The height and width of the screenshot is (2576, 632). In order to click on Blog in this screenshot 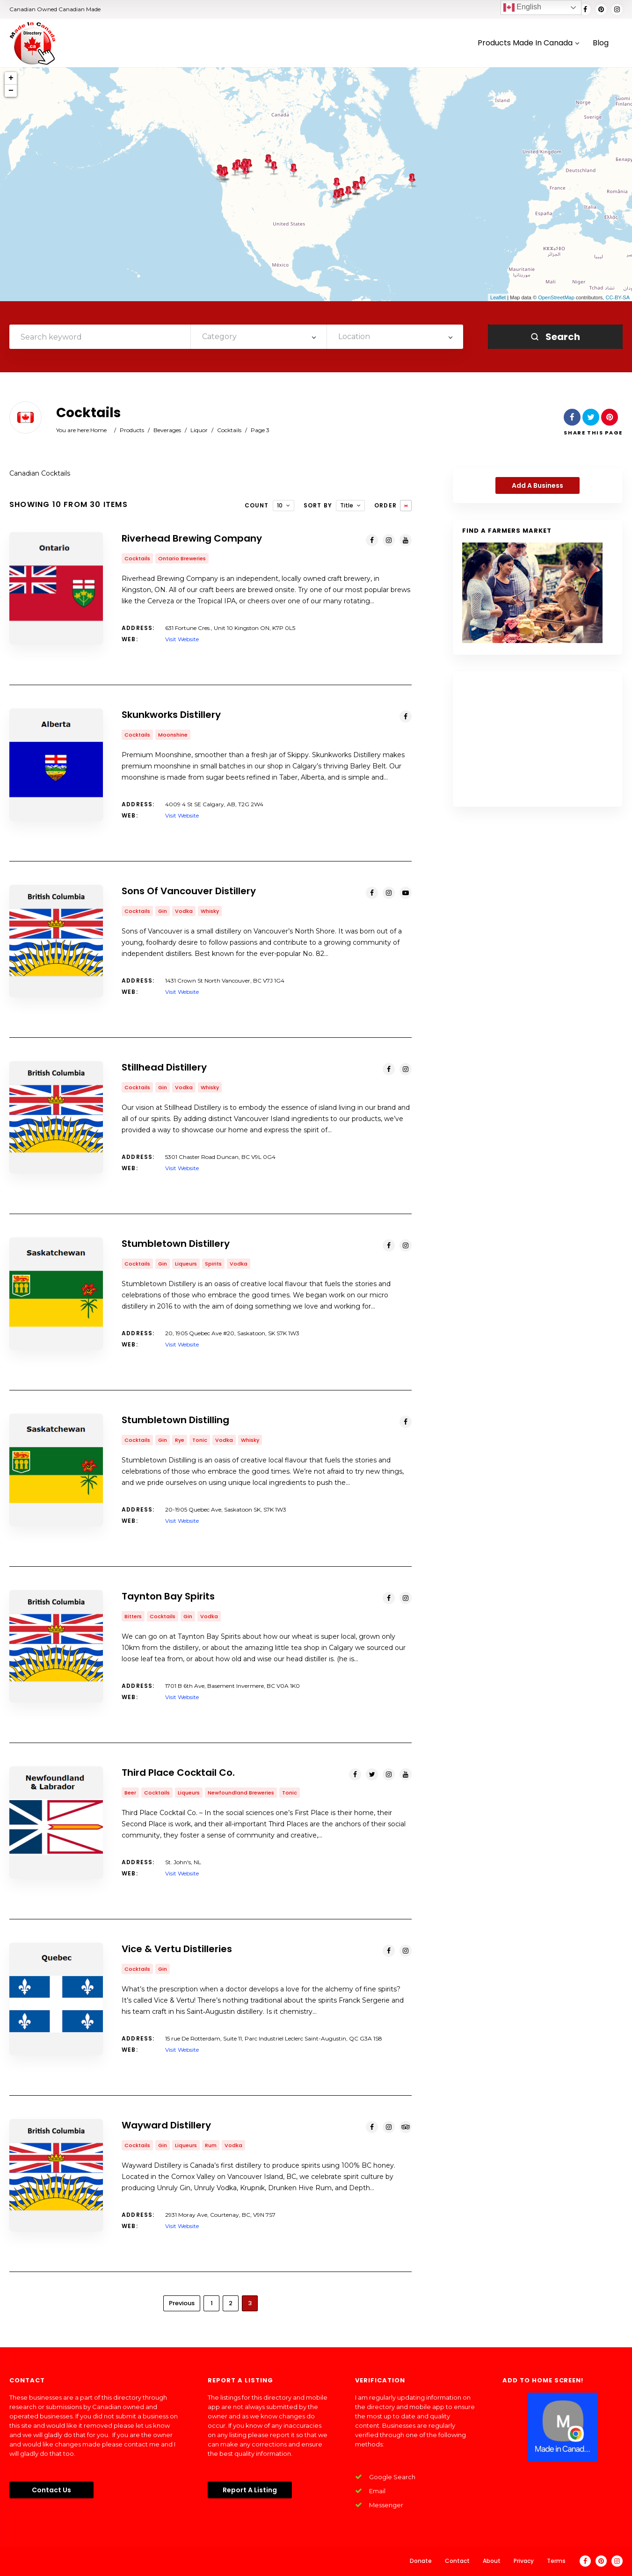, I will do `click(601, 43)`.